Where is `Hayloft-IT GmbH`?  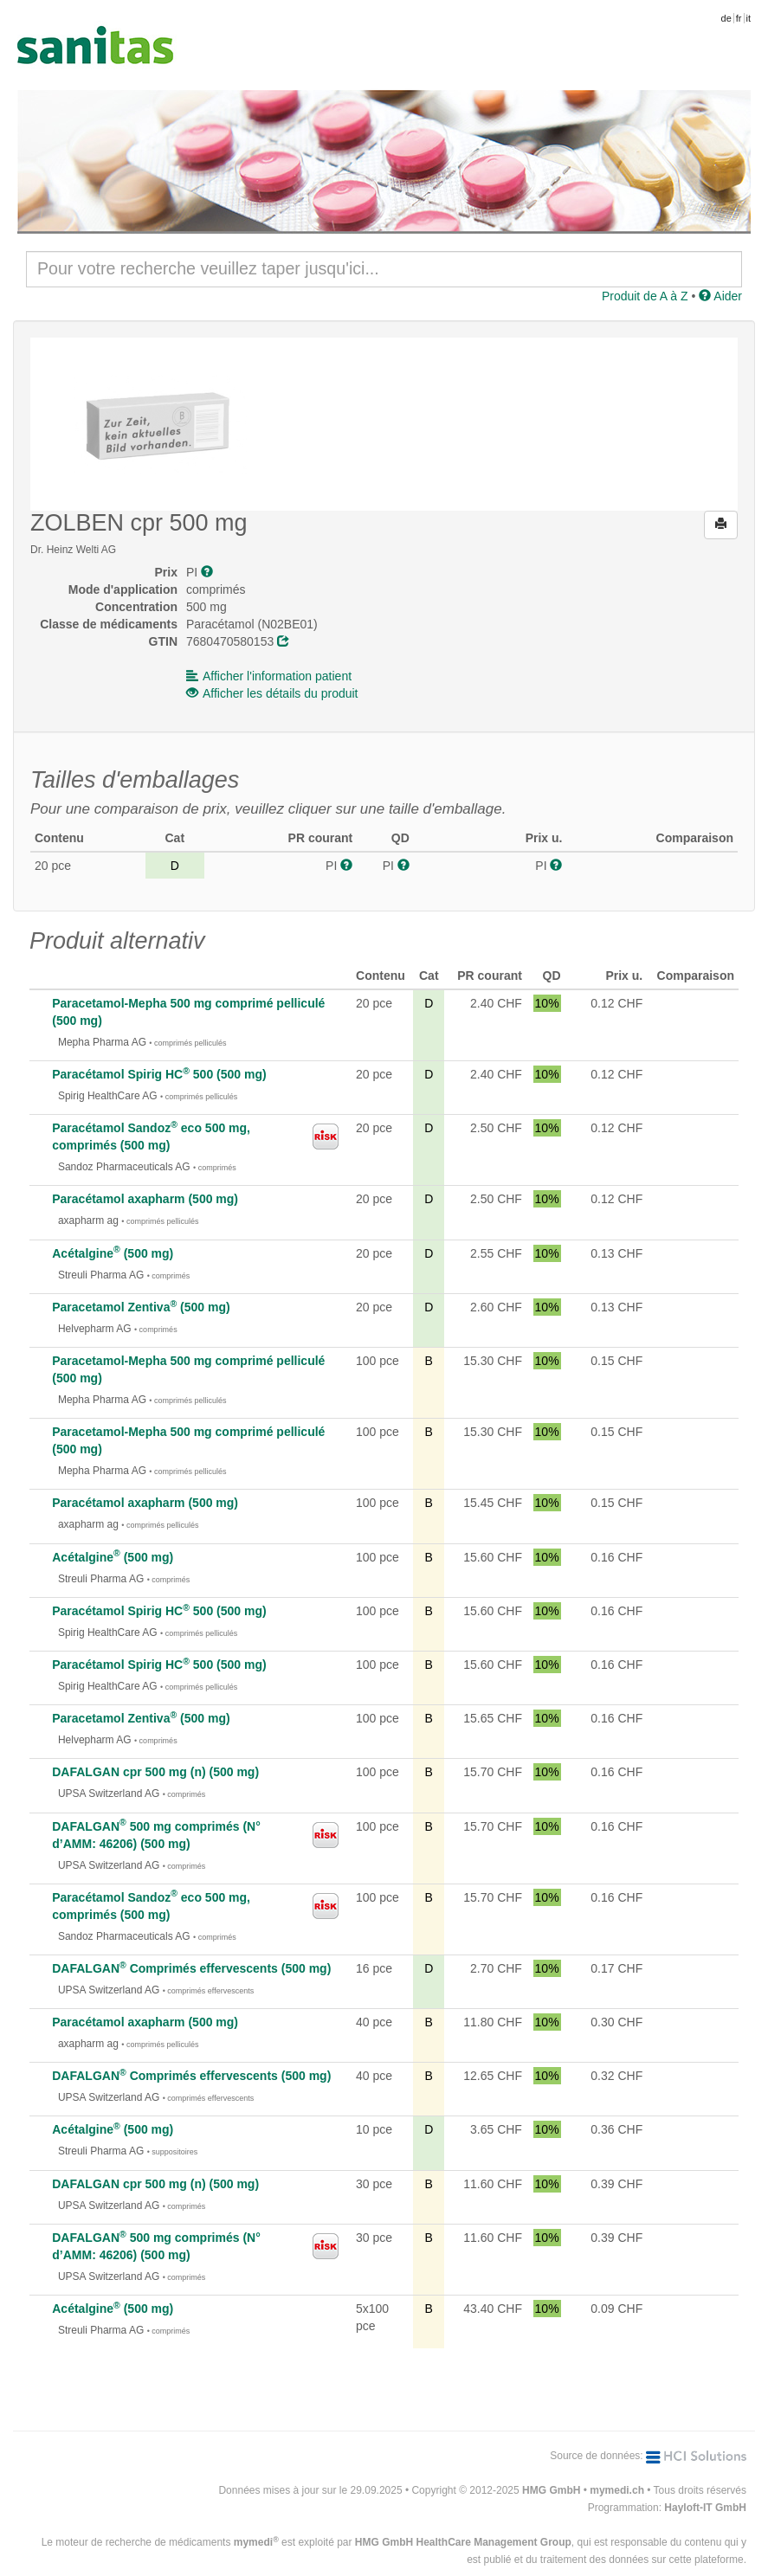
Hayloft-IT GmbH is located at coordinates (705, 2508).